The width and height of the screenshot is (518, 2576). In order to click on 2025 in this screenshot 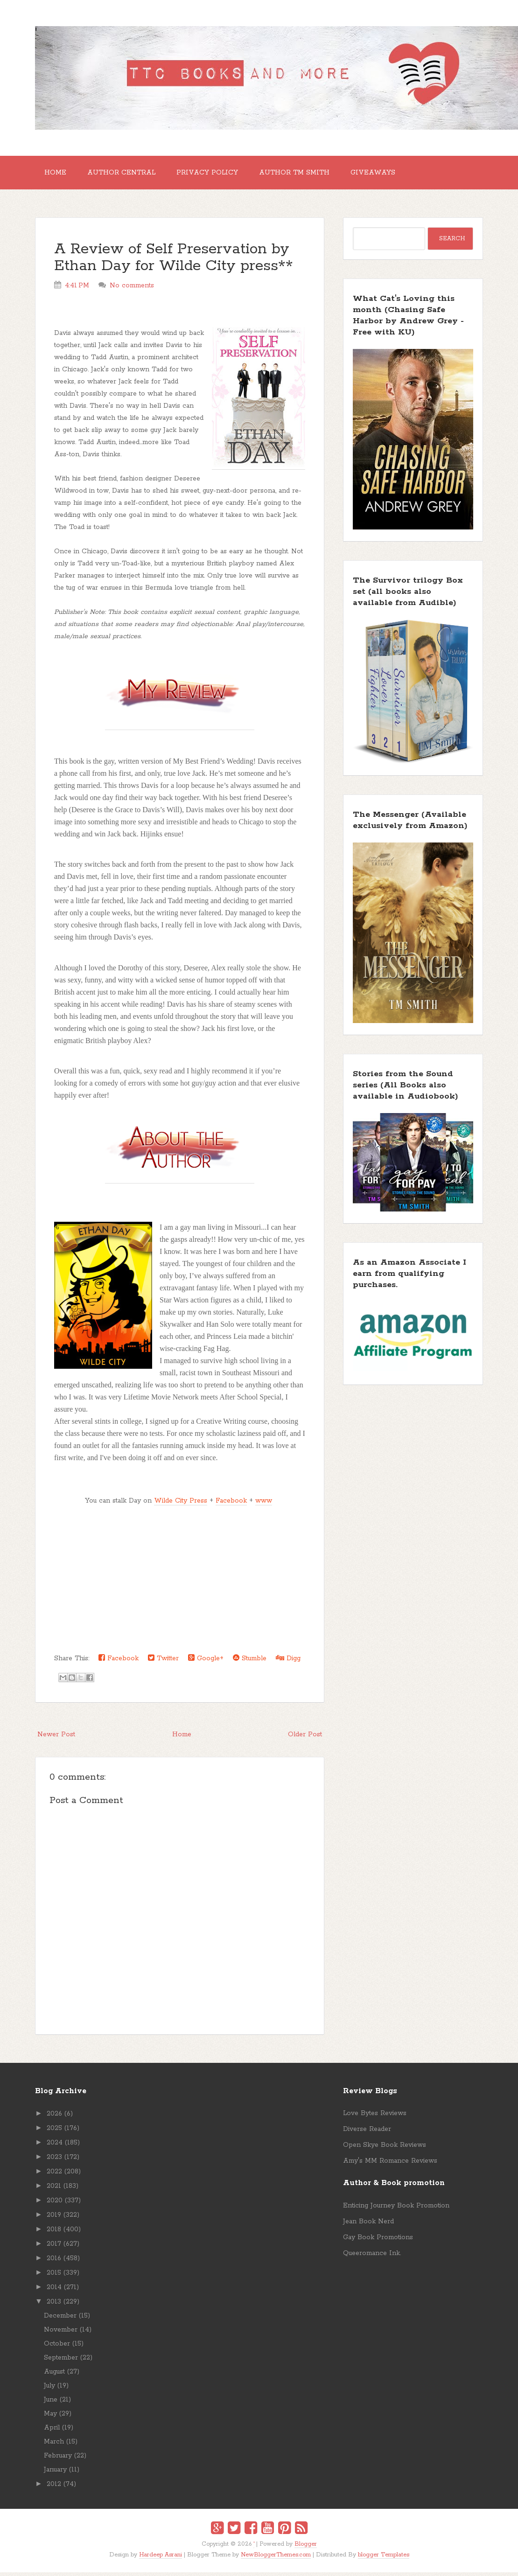, I will do `click(54, 2132)`.